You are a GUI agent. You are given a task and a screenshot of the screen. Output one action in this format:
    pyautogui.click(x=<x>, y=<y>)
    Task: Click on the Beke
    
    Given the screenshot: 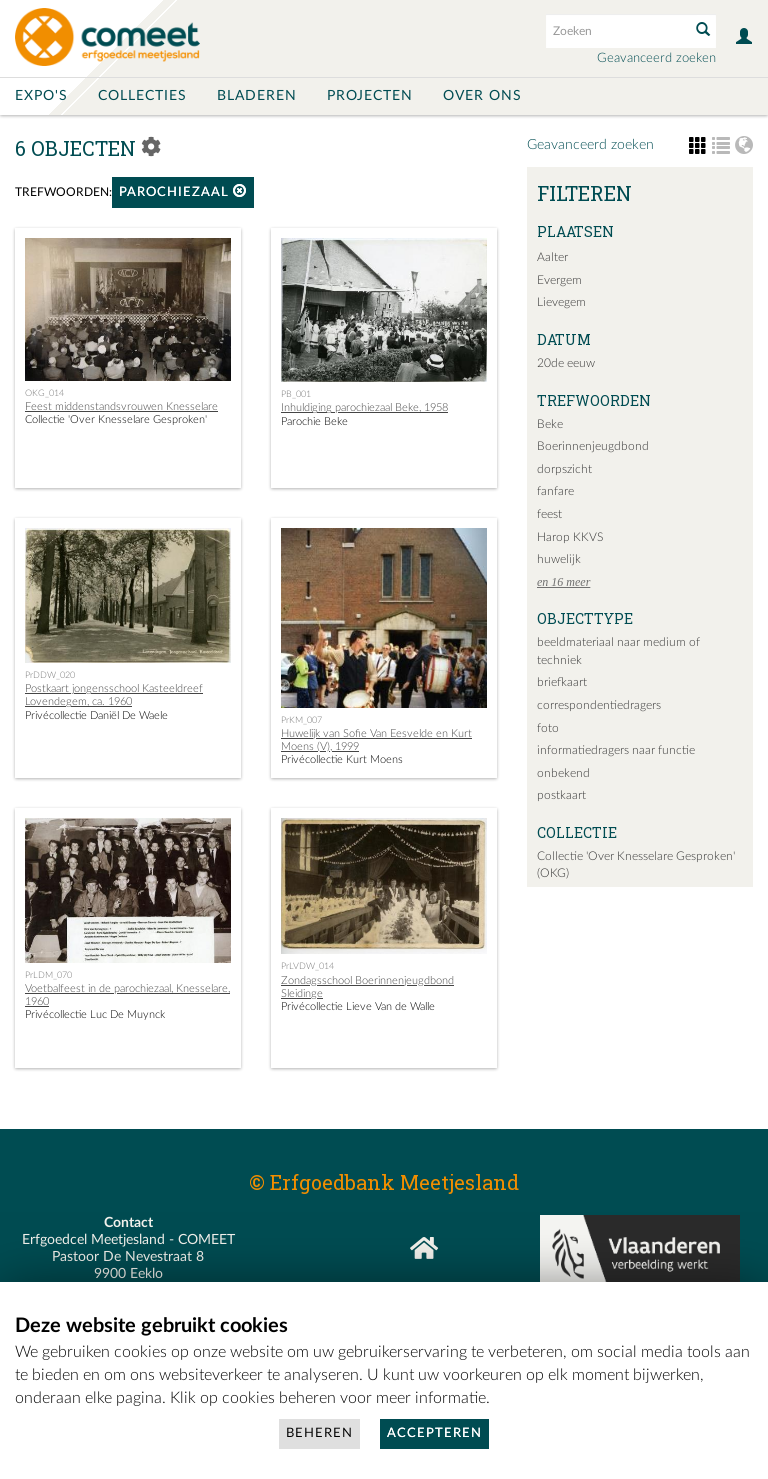 What is the action you would take?
    pyautogui.click(x=550, y=424)
    